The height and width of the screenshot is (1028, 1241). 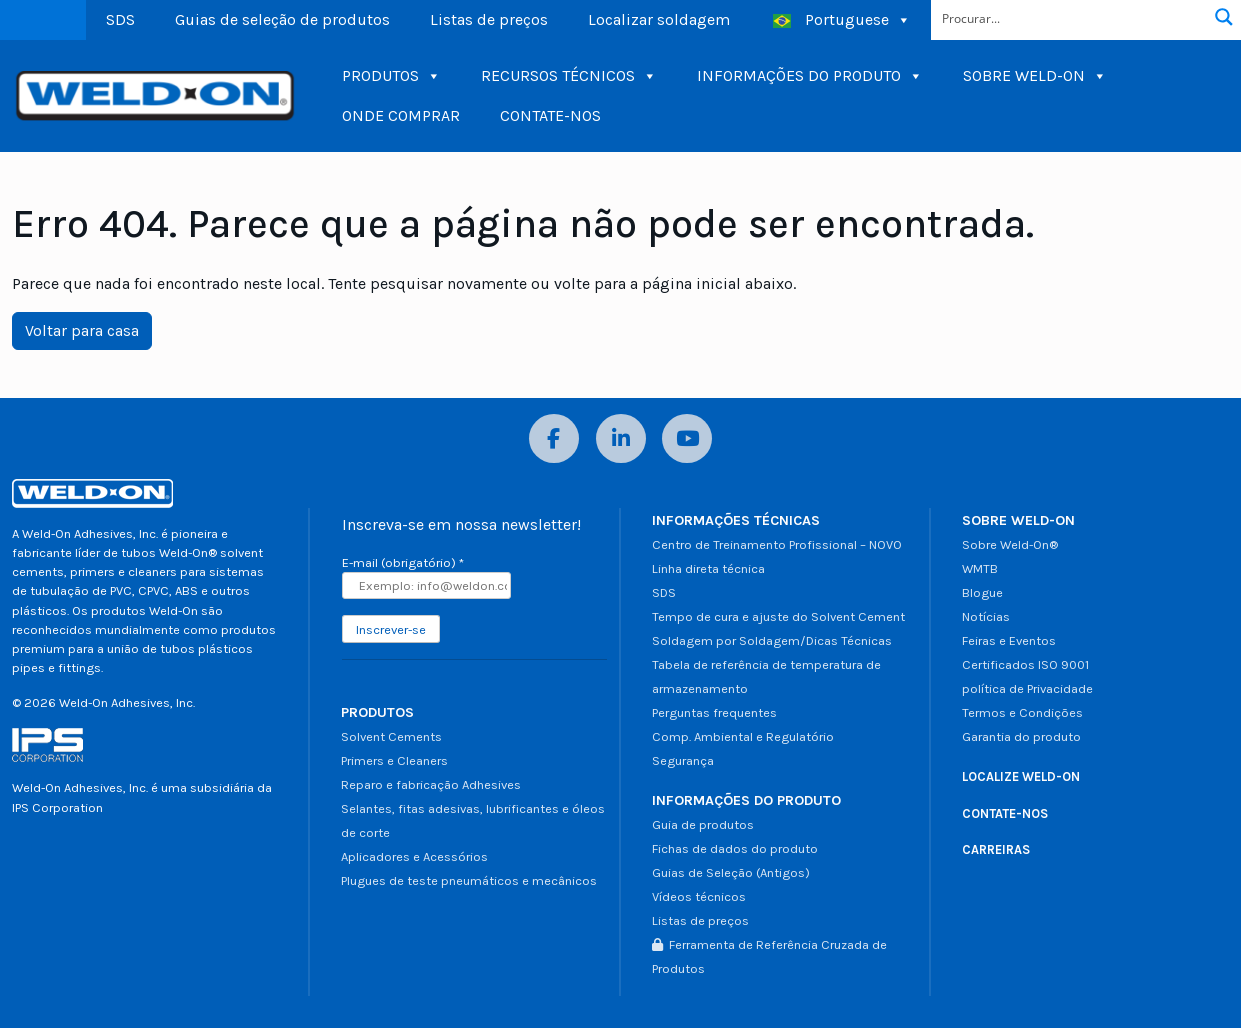 I want to click on Listas de preços, so click(x=489, y=19).